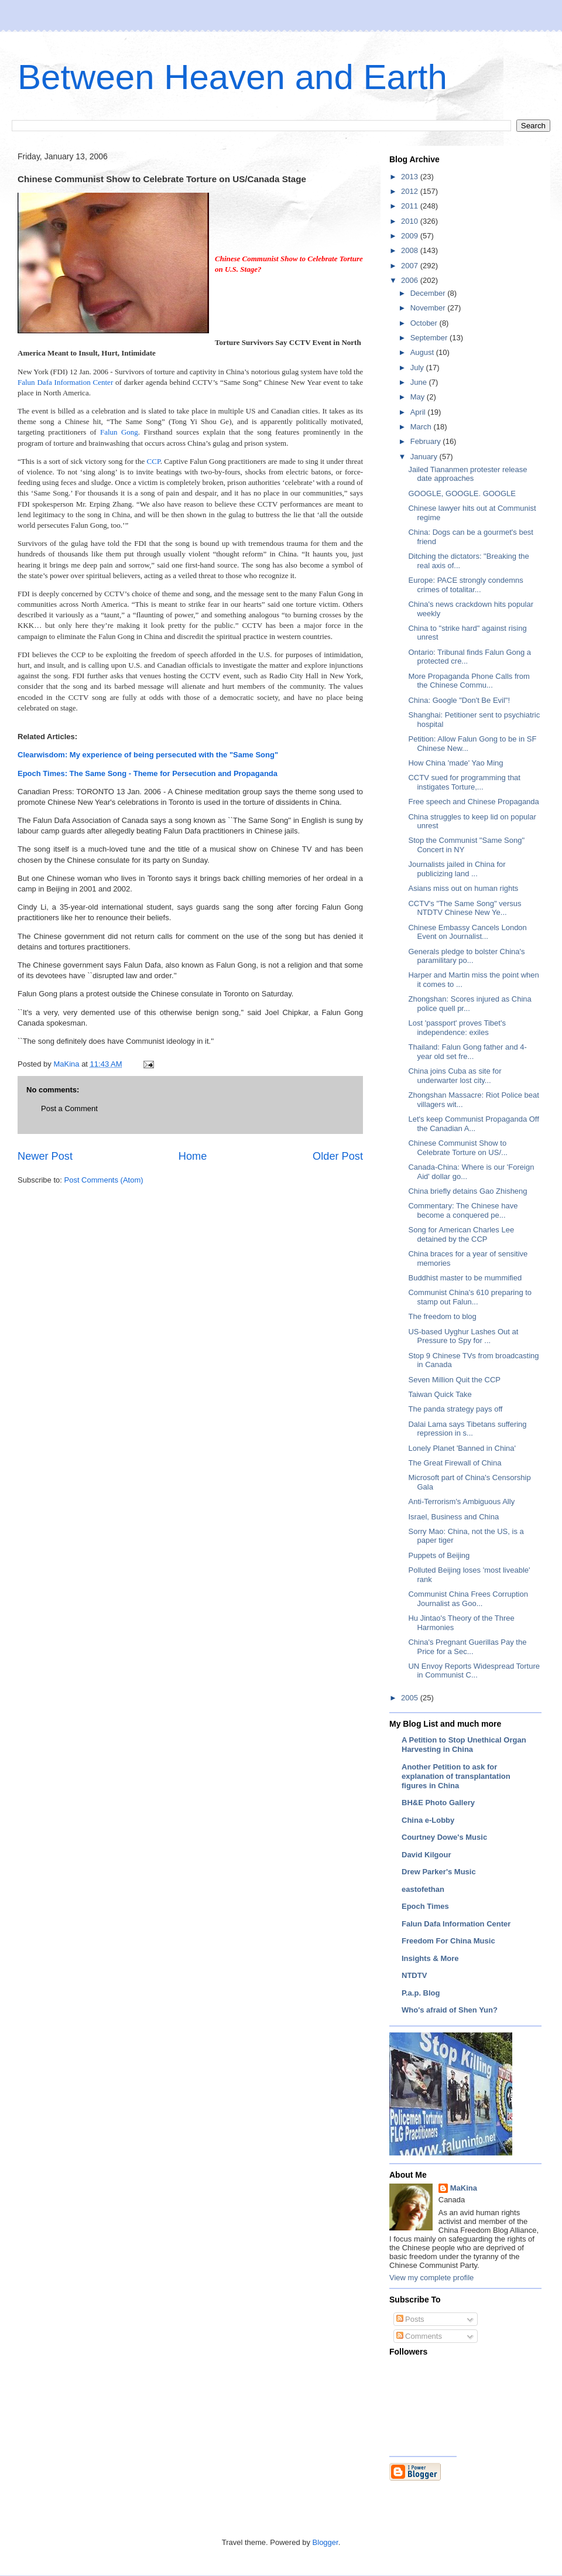  I want to click on Lonely Planet 'Banned in China', so click(462, 1448).